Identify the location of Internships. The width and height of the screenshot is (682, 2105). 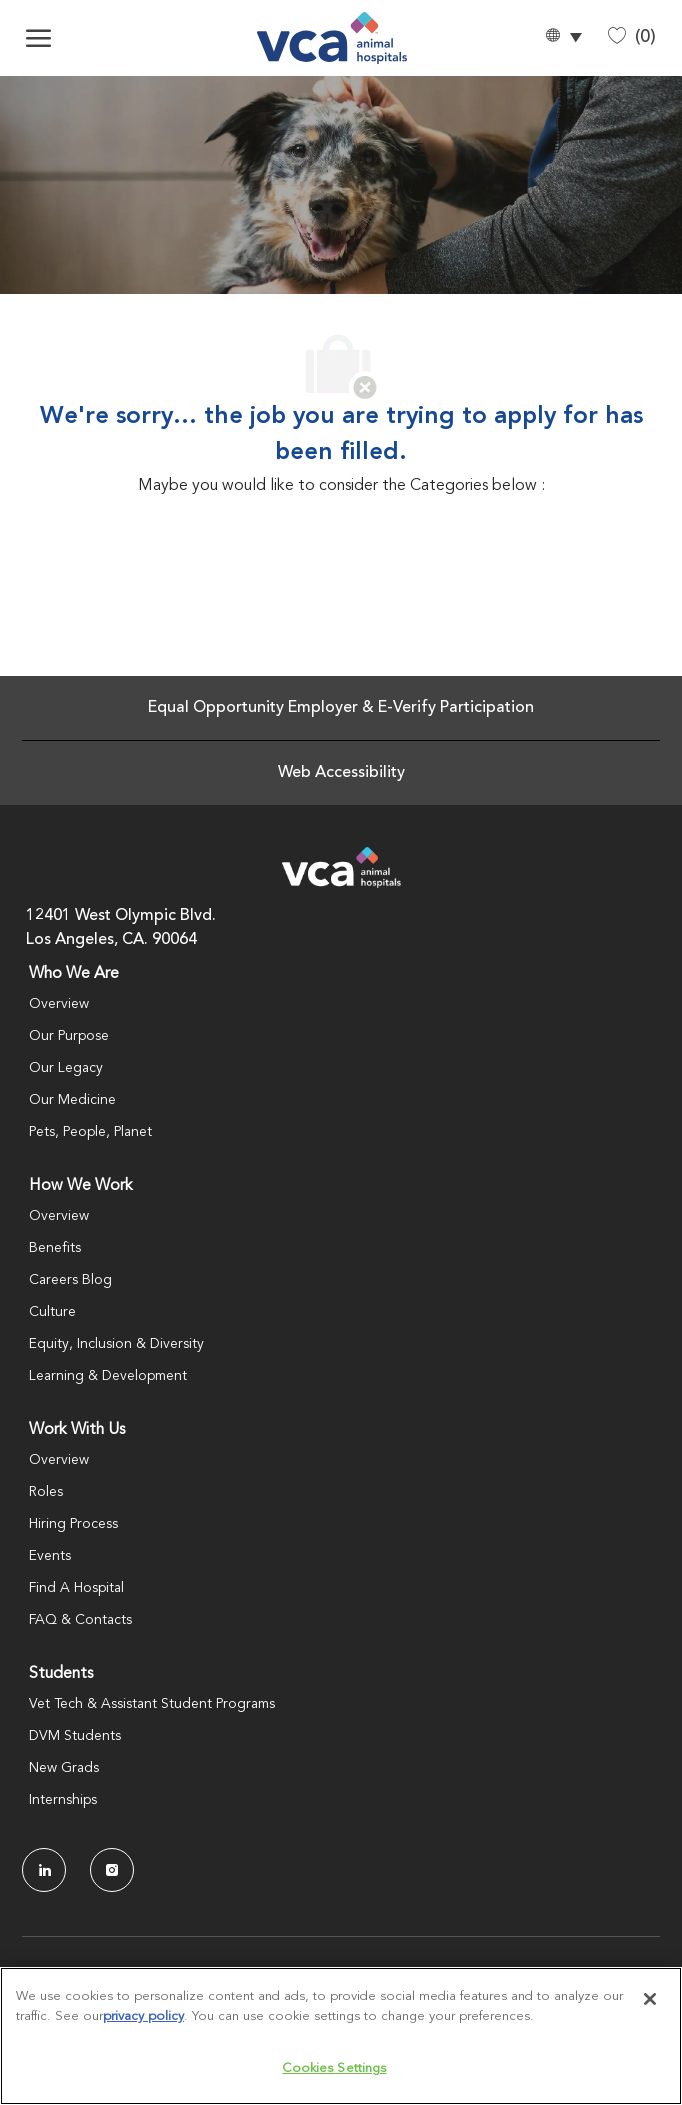
(63, 1800).